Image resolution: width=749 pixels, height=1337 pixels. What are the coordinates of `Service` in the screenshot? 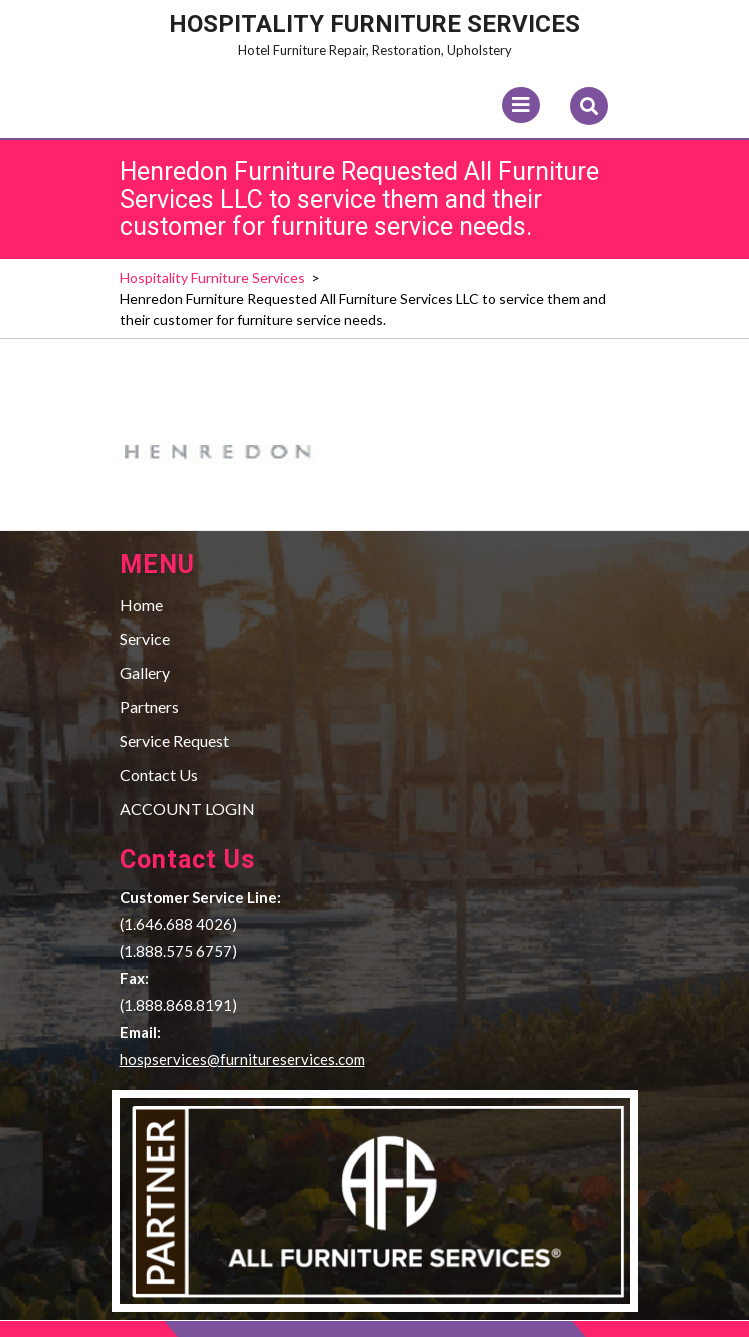 It's located at (145, 638).